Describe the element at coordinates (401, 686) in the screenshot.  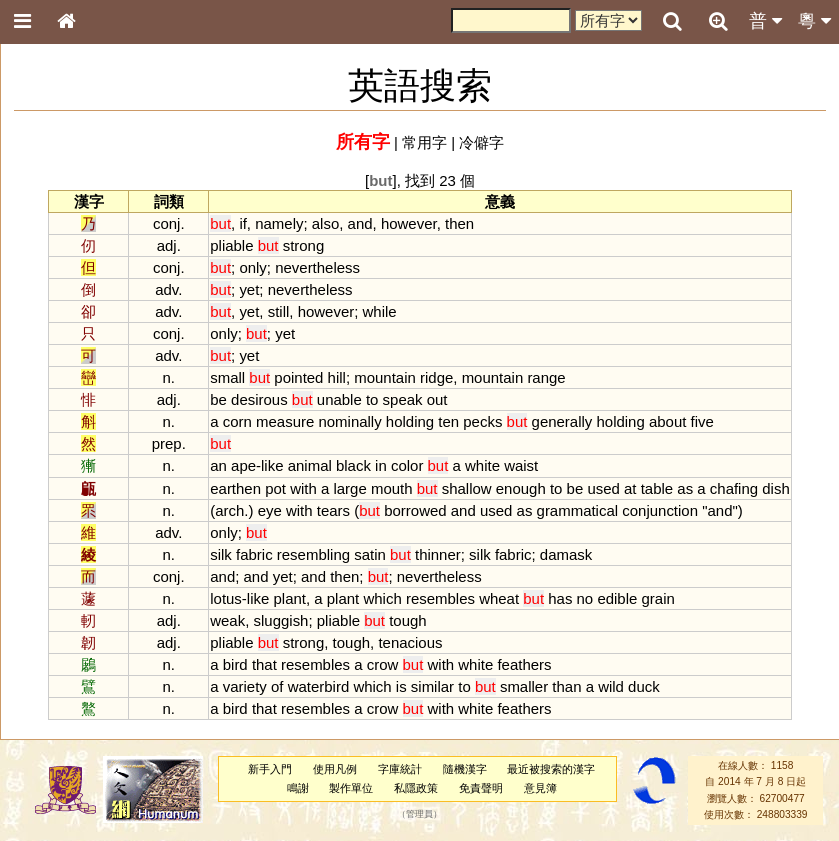
I see `is` at that location.